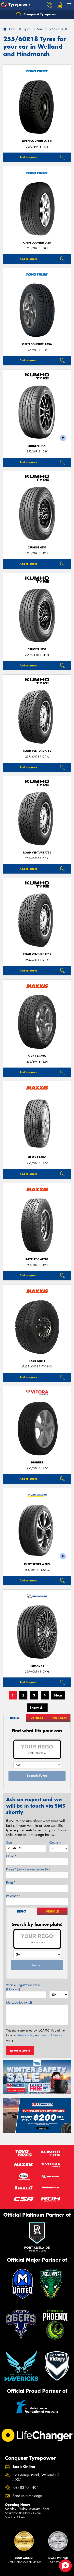 Image resolution: width=74 pixels, height=2576 pixels. I want to click on CRUGEN HP71, so click(37, 446).